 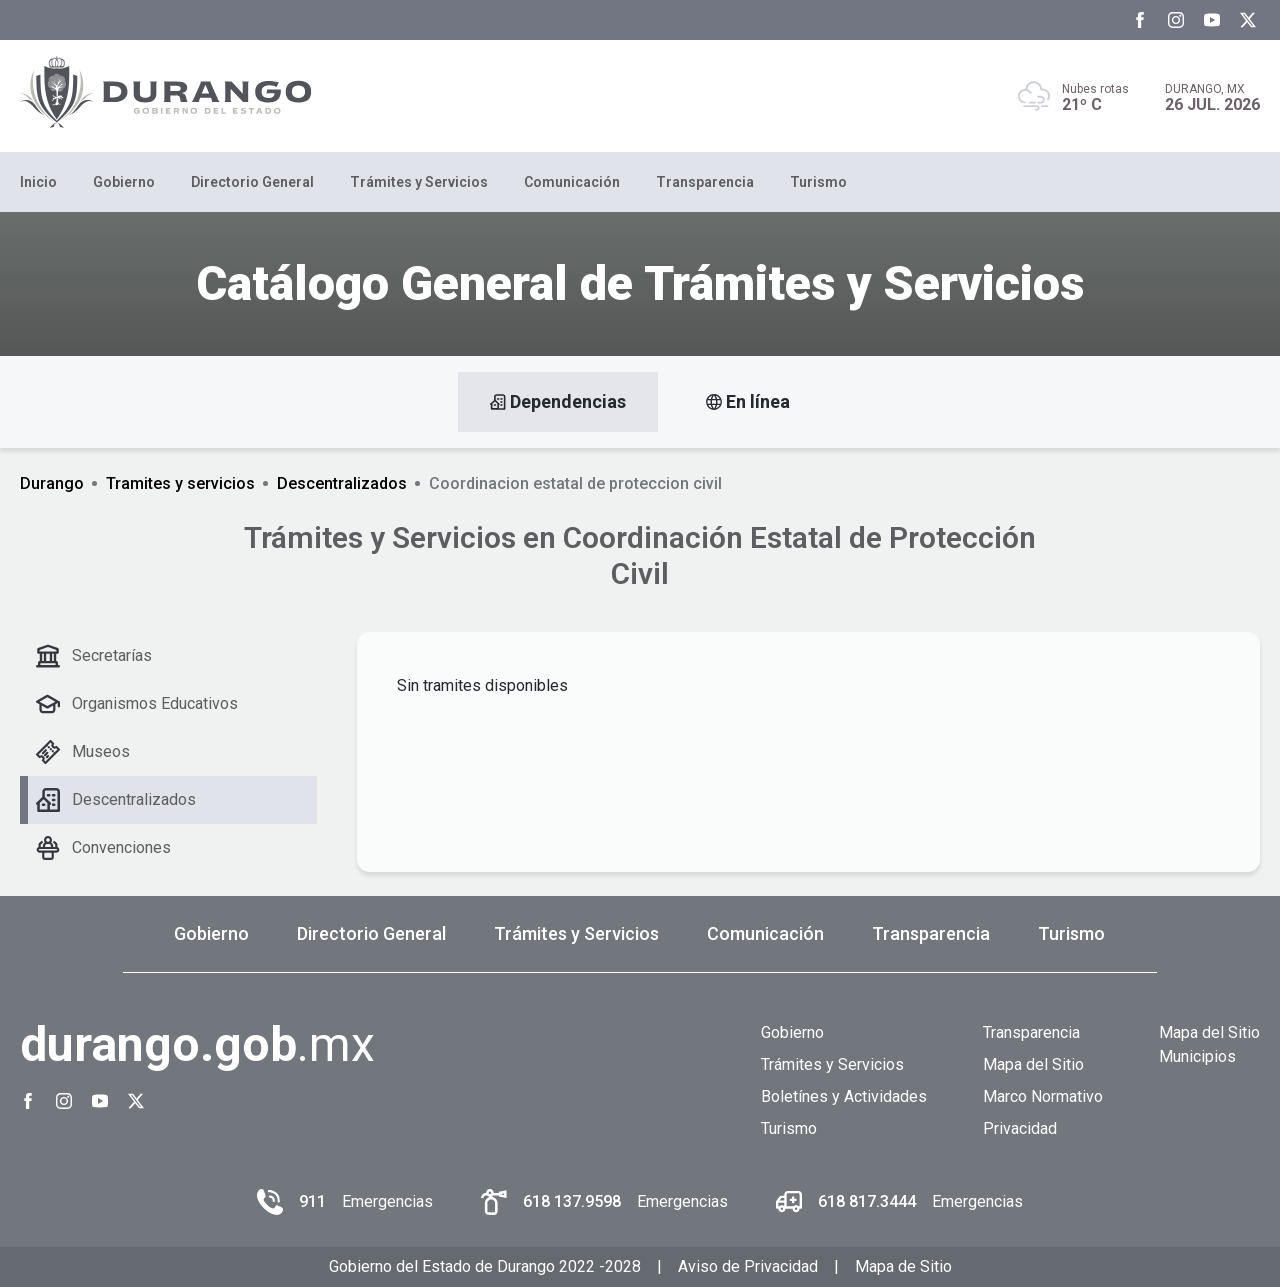 What do you see at coordinates (572, 182) in the screenshot?
I see `Comunicación` at bounding box center [572, 182].